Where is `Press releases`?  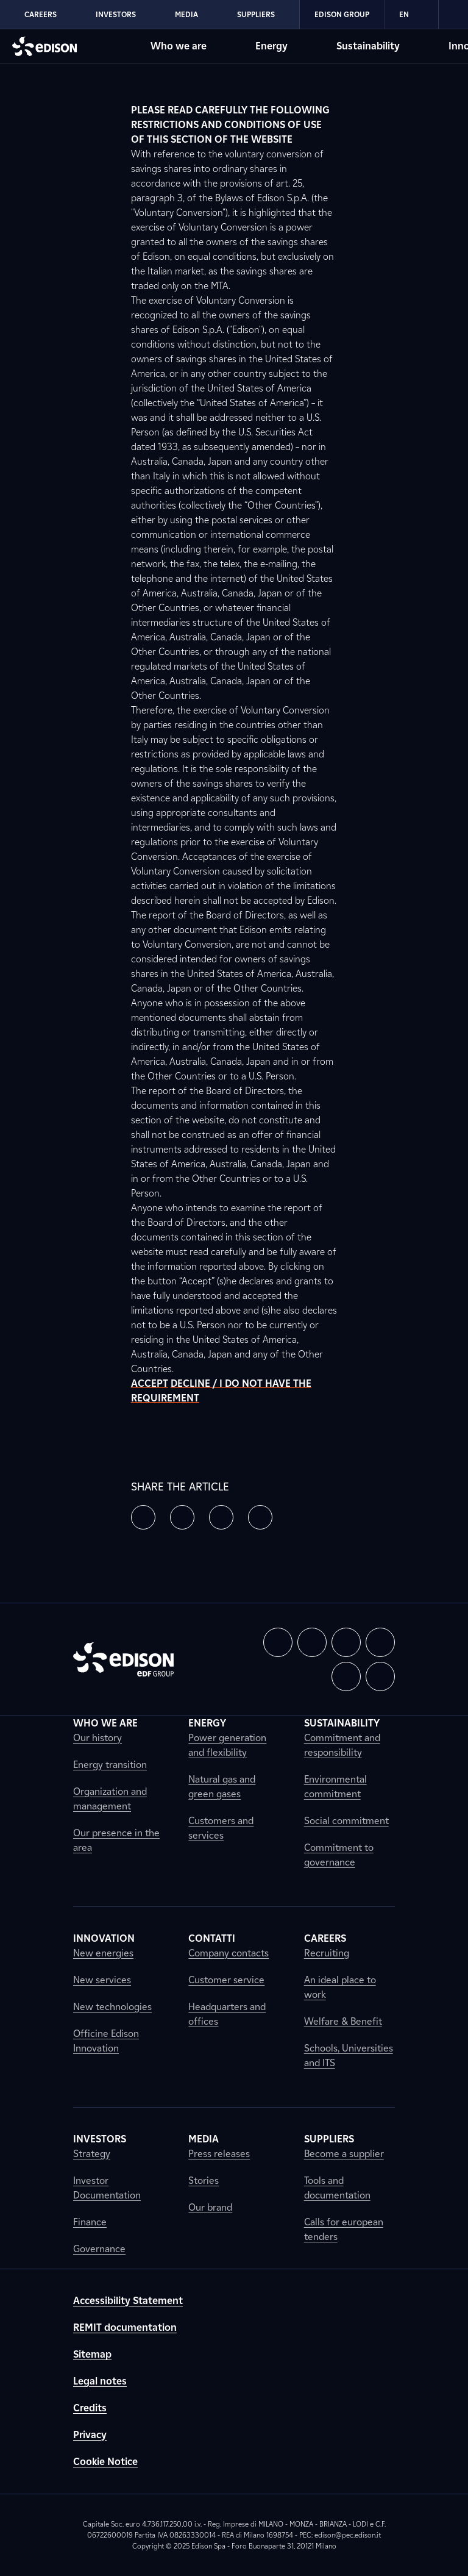
Press releases is located at coordinates (219, 2153).